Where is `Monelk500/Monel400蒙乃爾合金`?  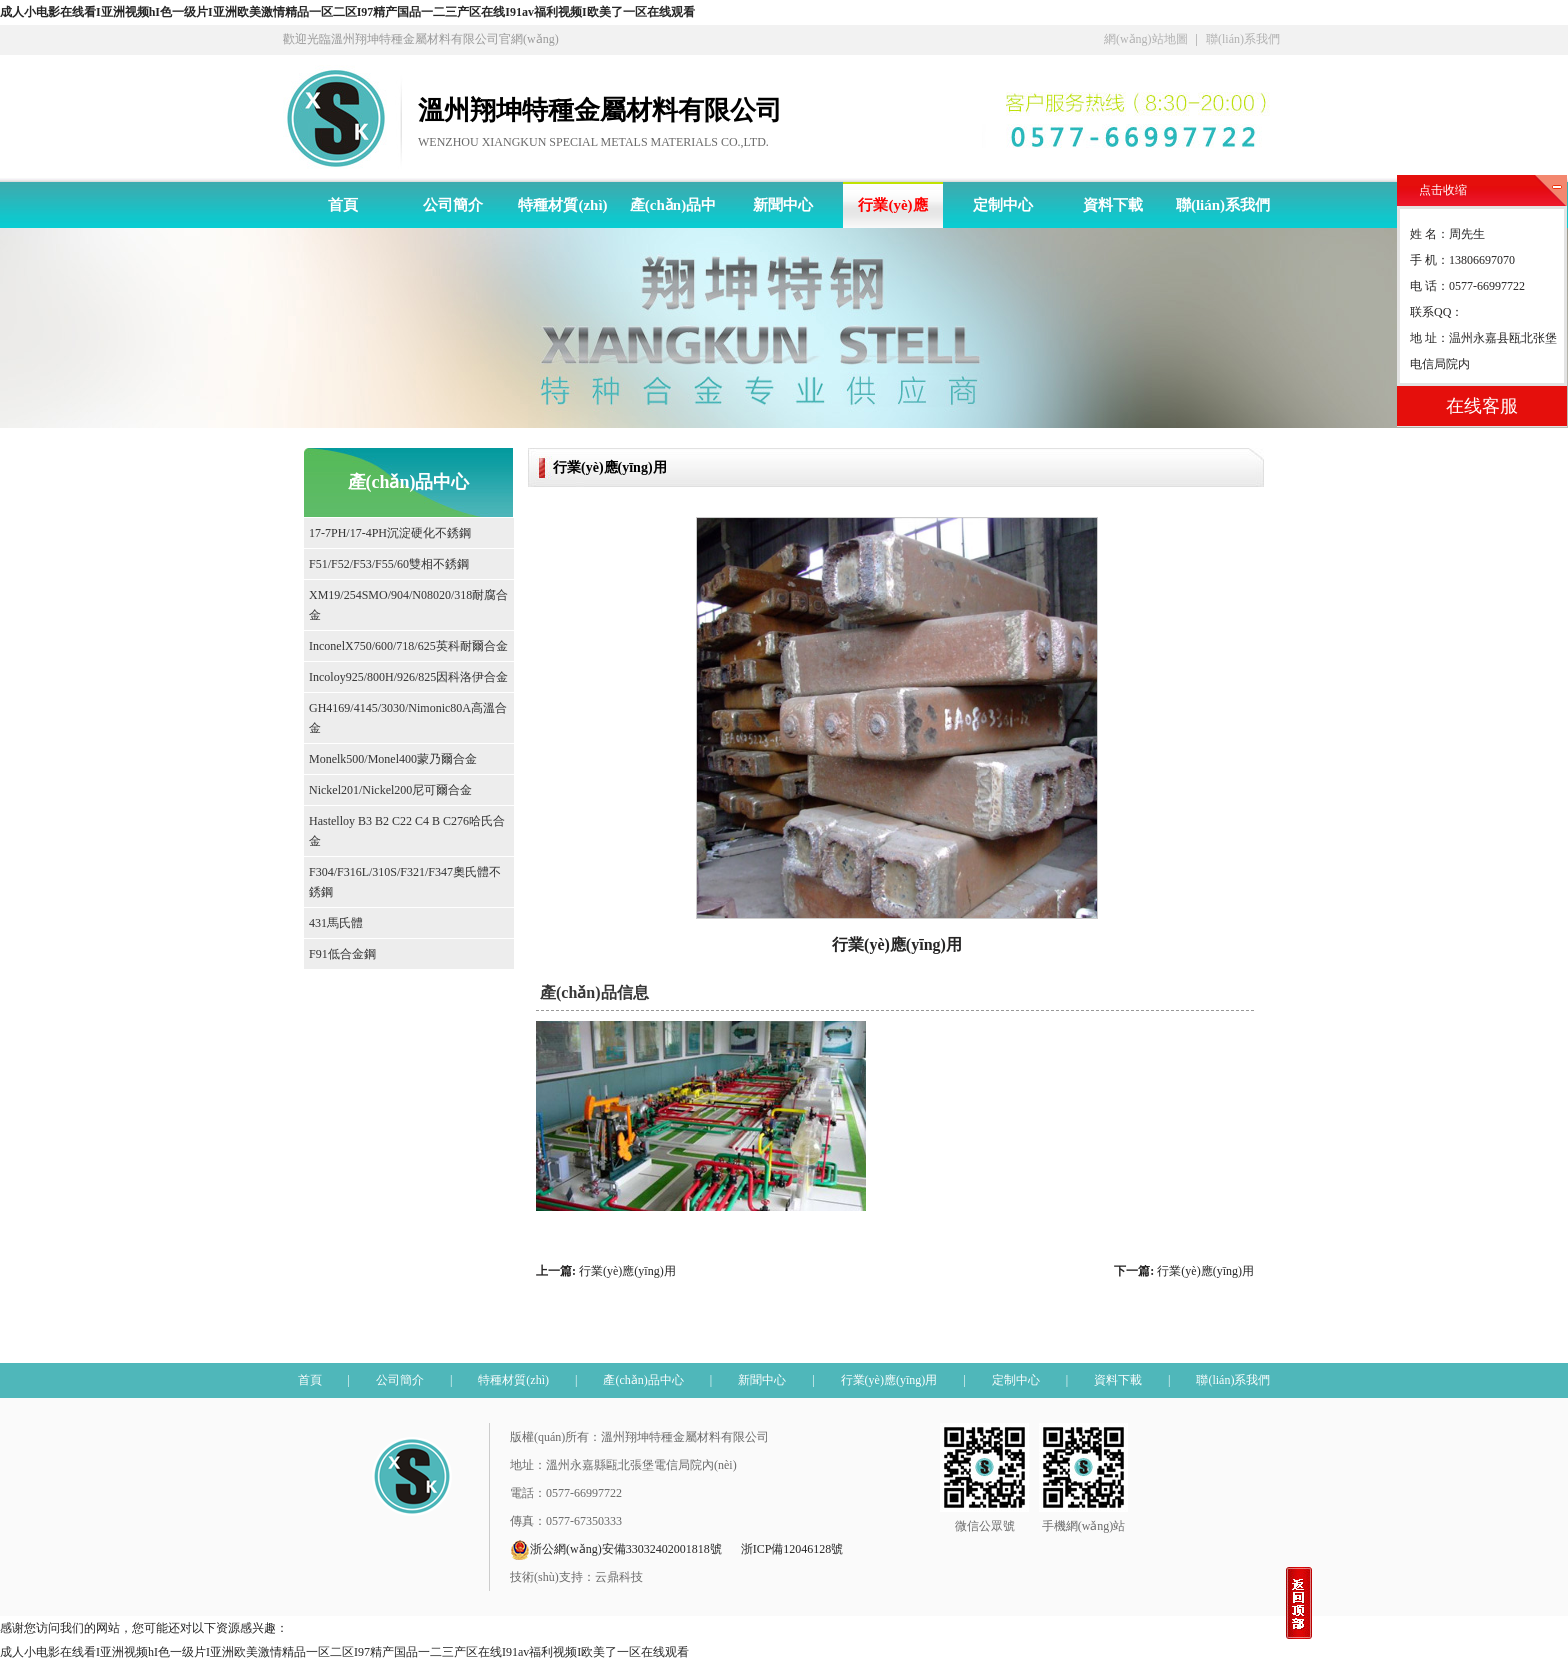
Monelk500/Monel400蒙乃爾合金 is located at coordinates (393, 759).